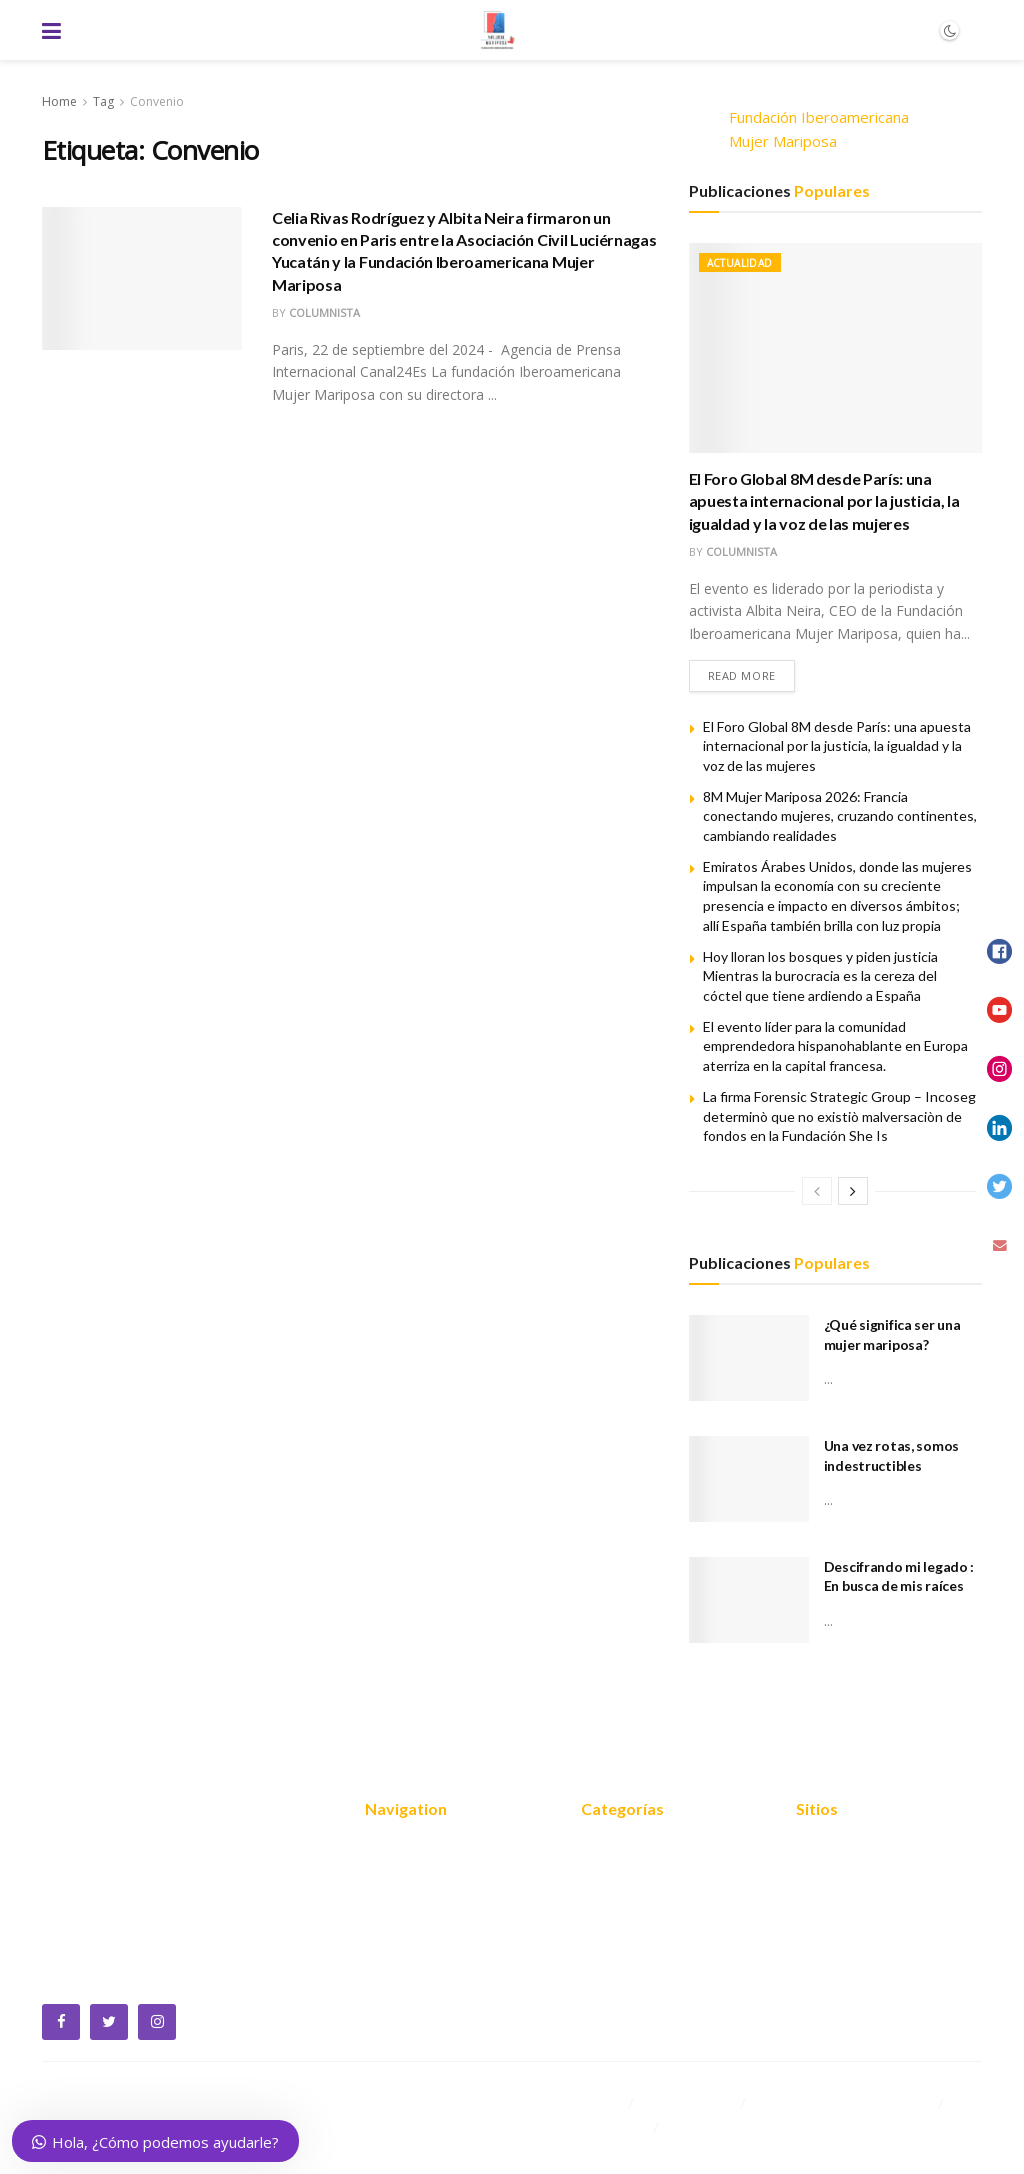  I want to click on Home, so click(59, 101).